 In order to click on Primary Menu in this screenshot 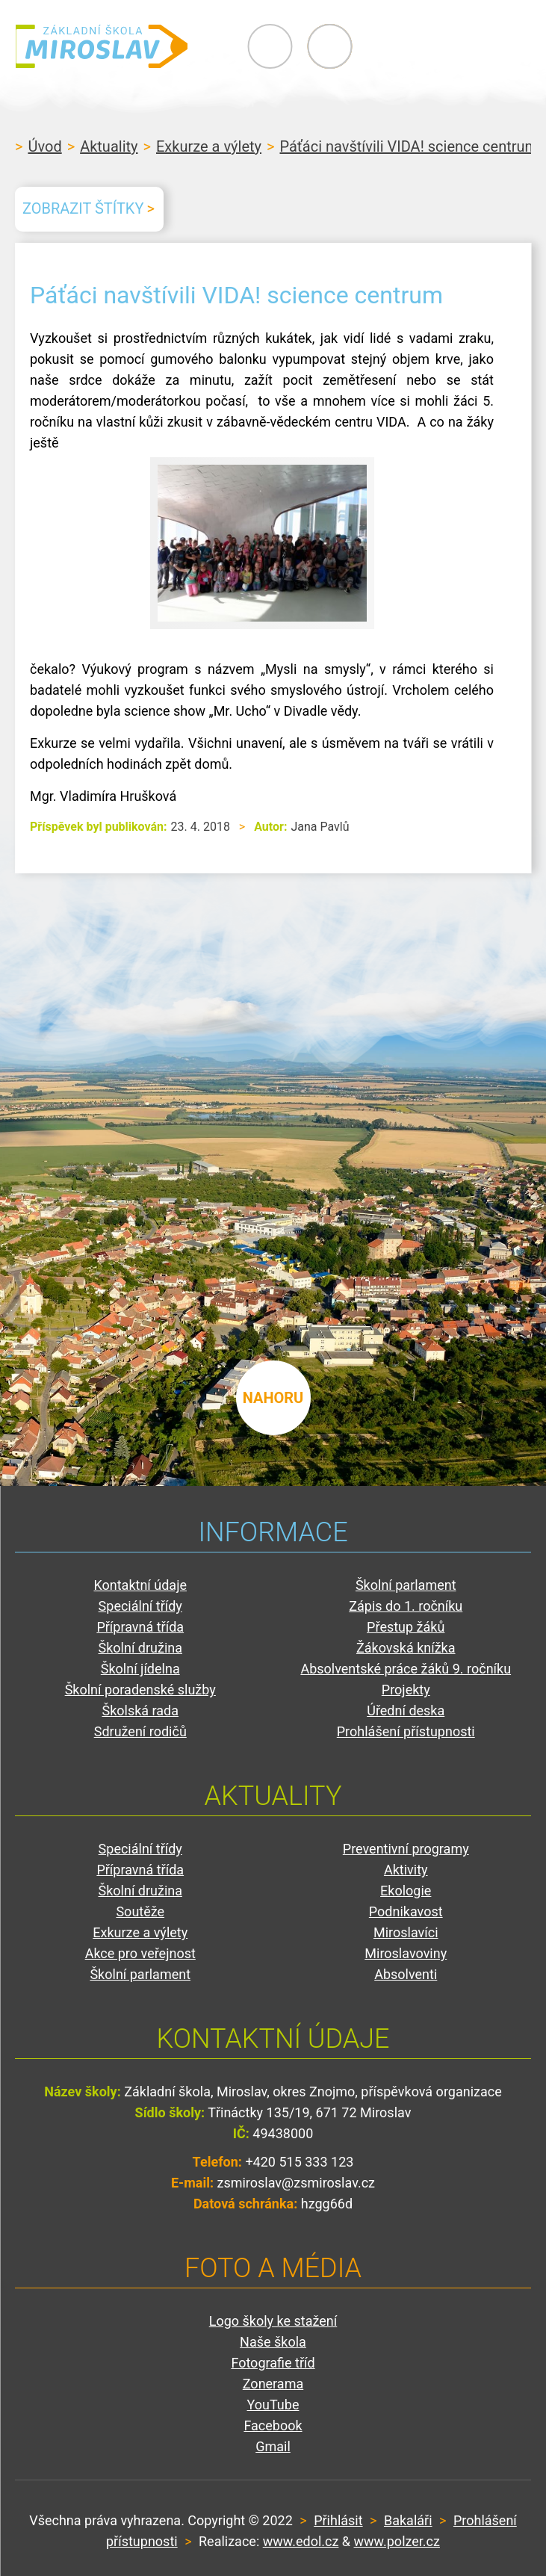, I will do `click(448, 46)`.